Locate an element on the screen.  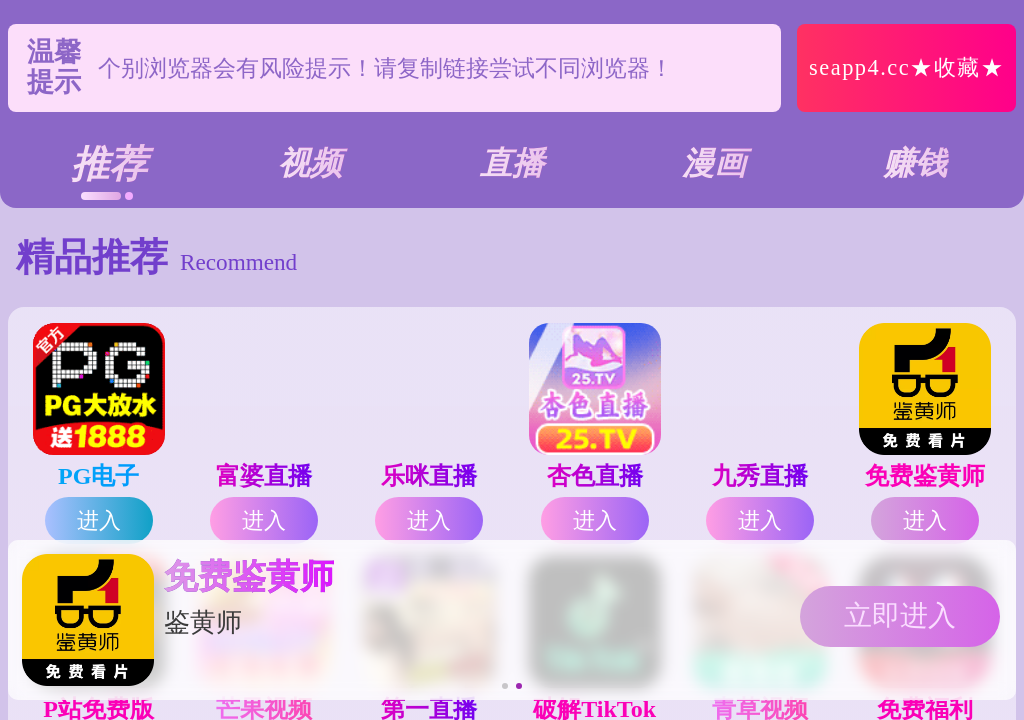
推荐 is located at coordinates (109, 164).